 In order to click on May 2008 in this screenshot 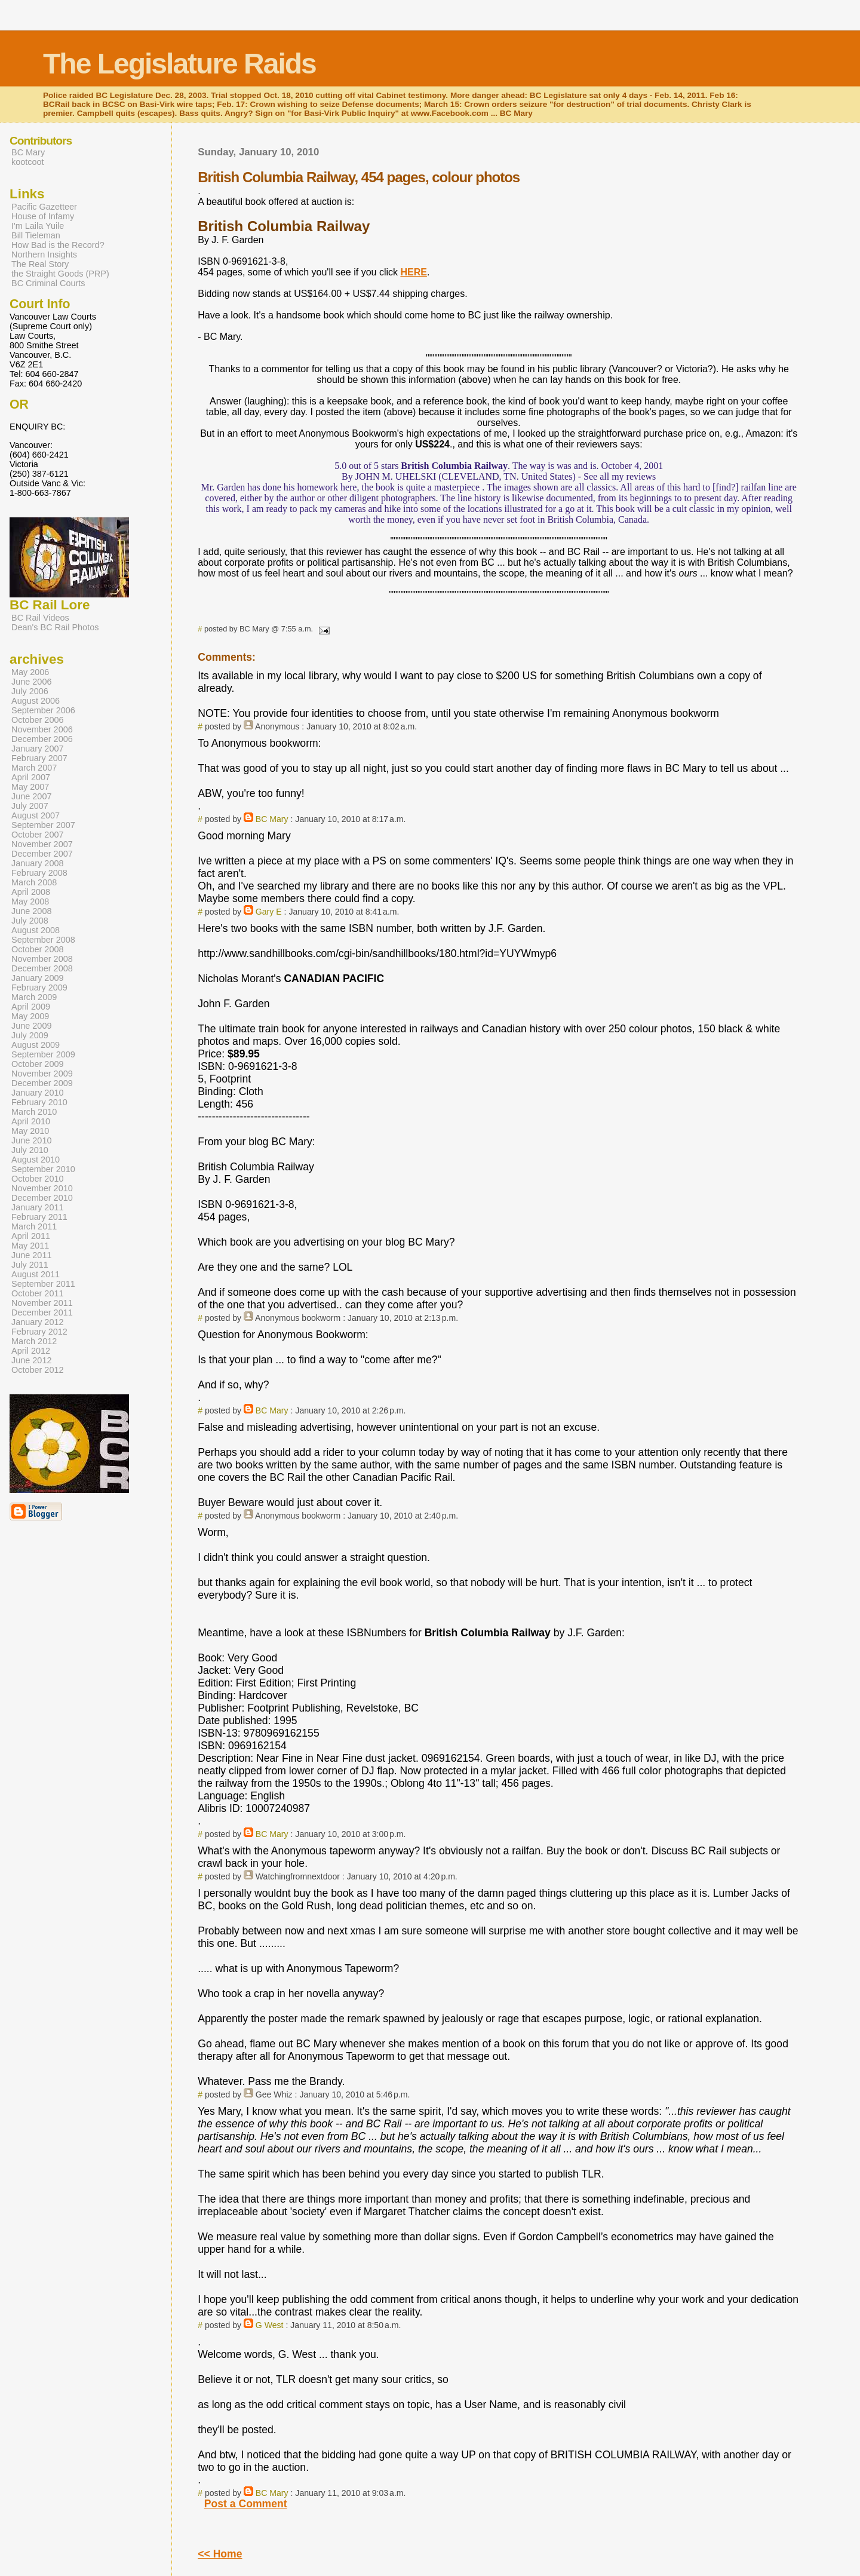, I will do `click(30, 901)`.